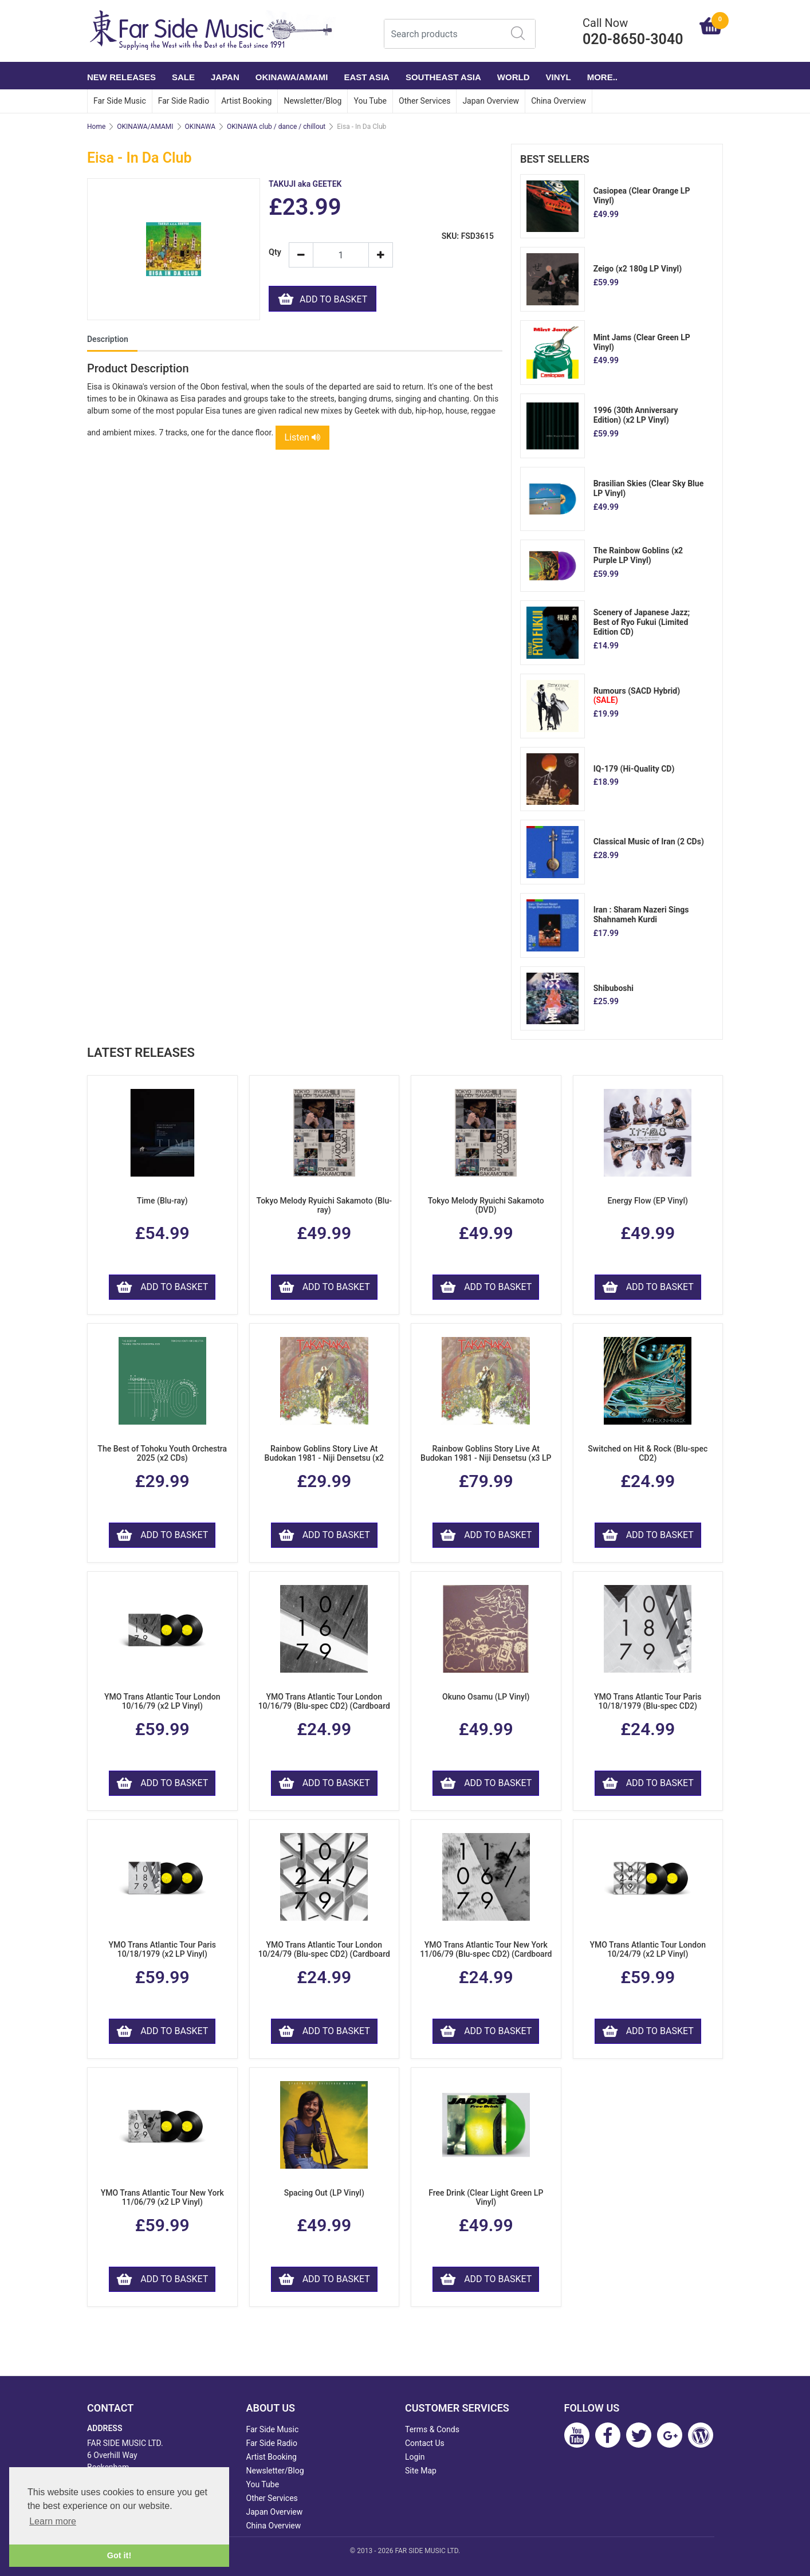 This screenshot has width=810, height=2576. I want to click on More.., so click(602, 77).